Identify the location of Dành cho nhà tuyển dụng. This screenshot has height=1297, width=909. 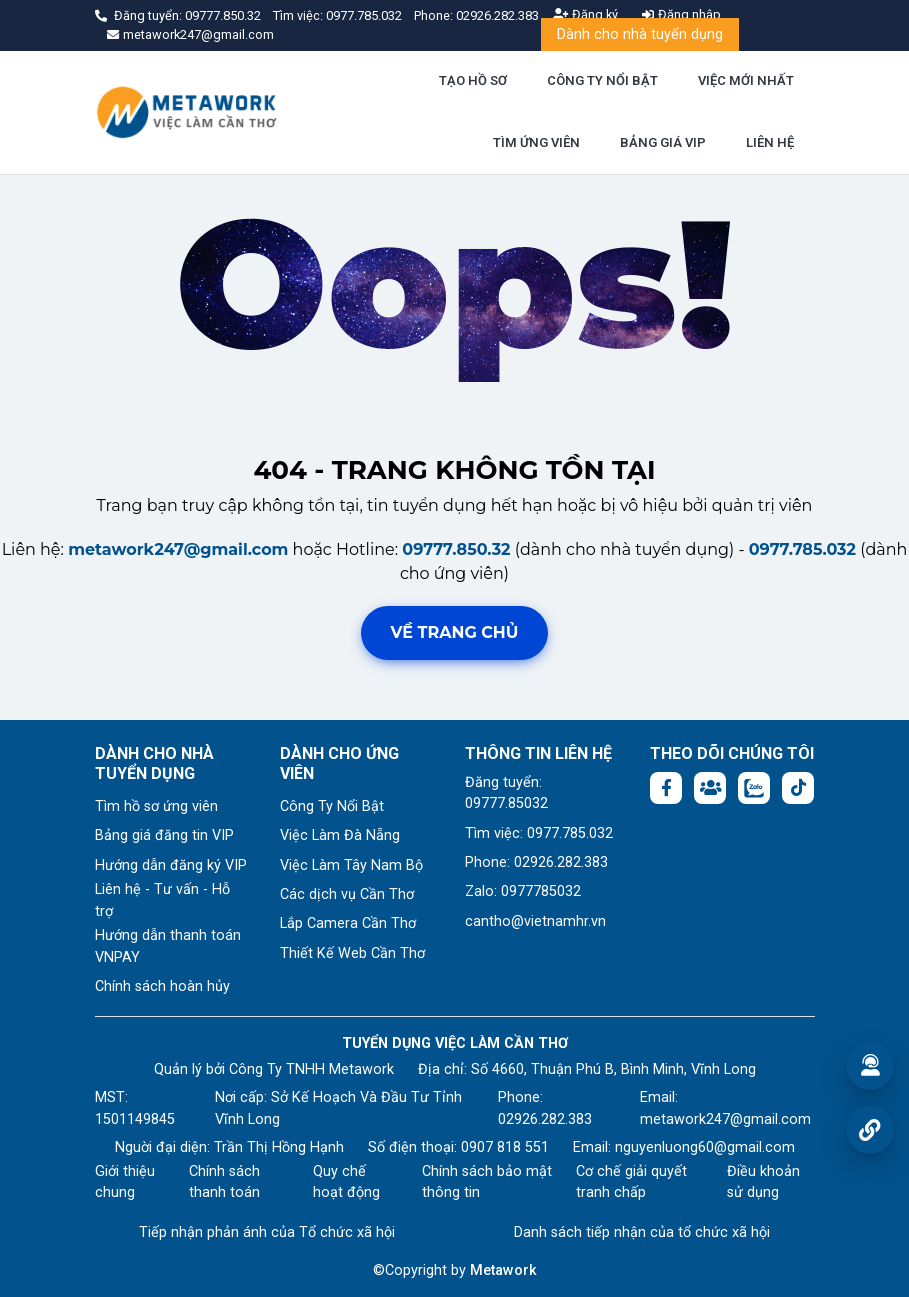
(640, 34).